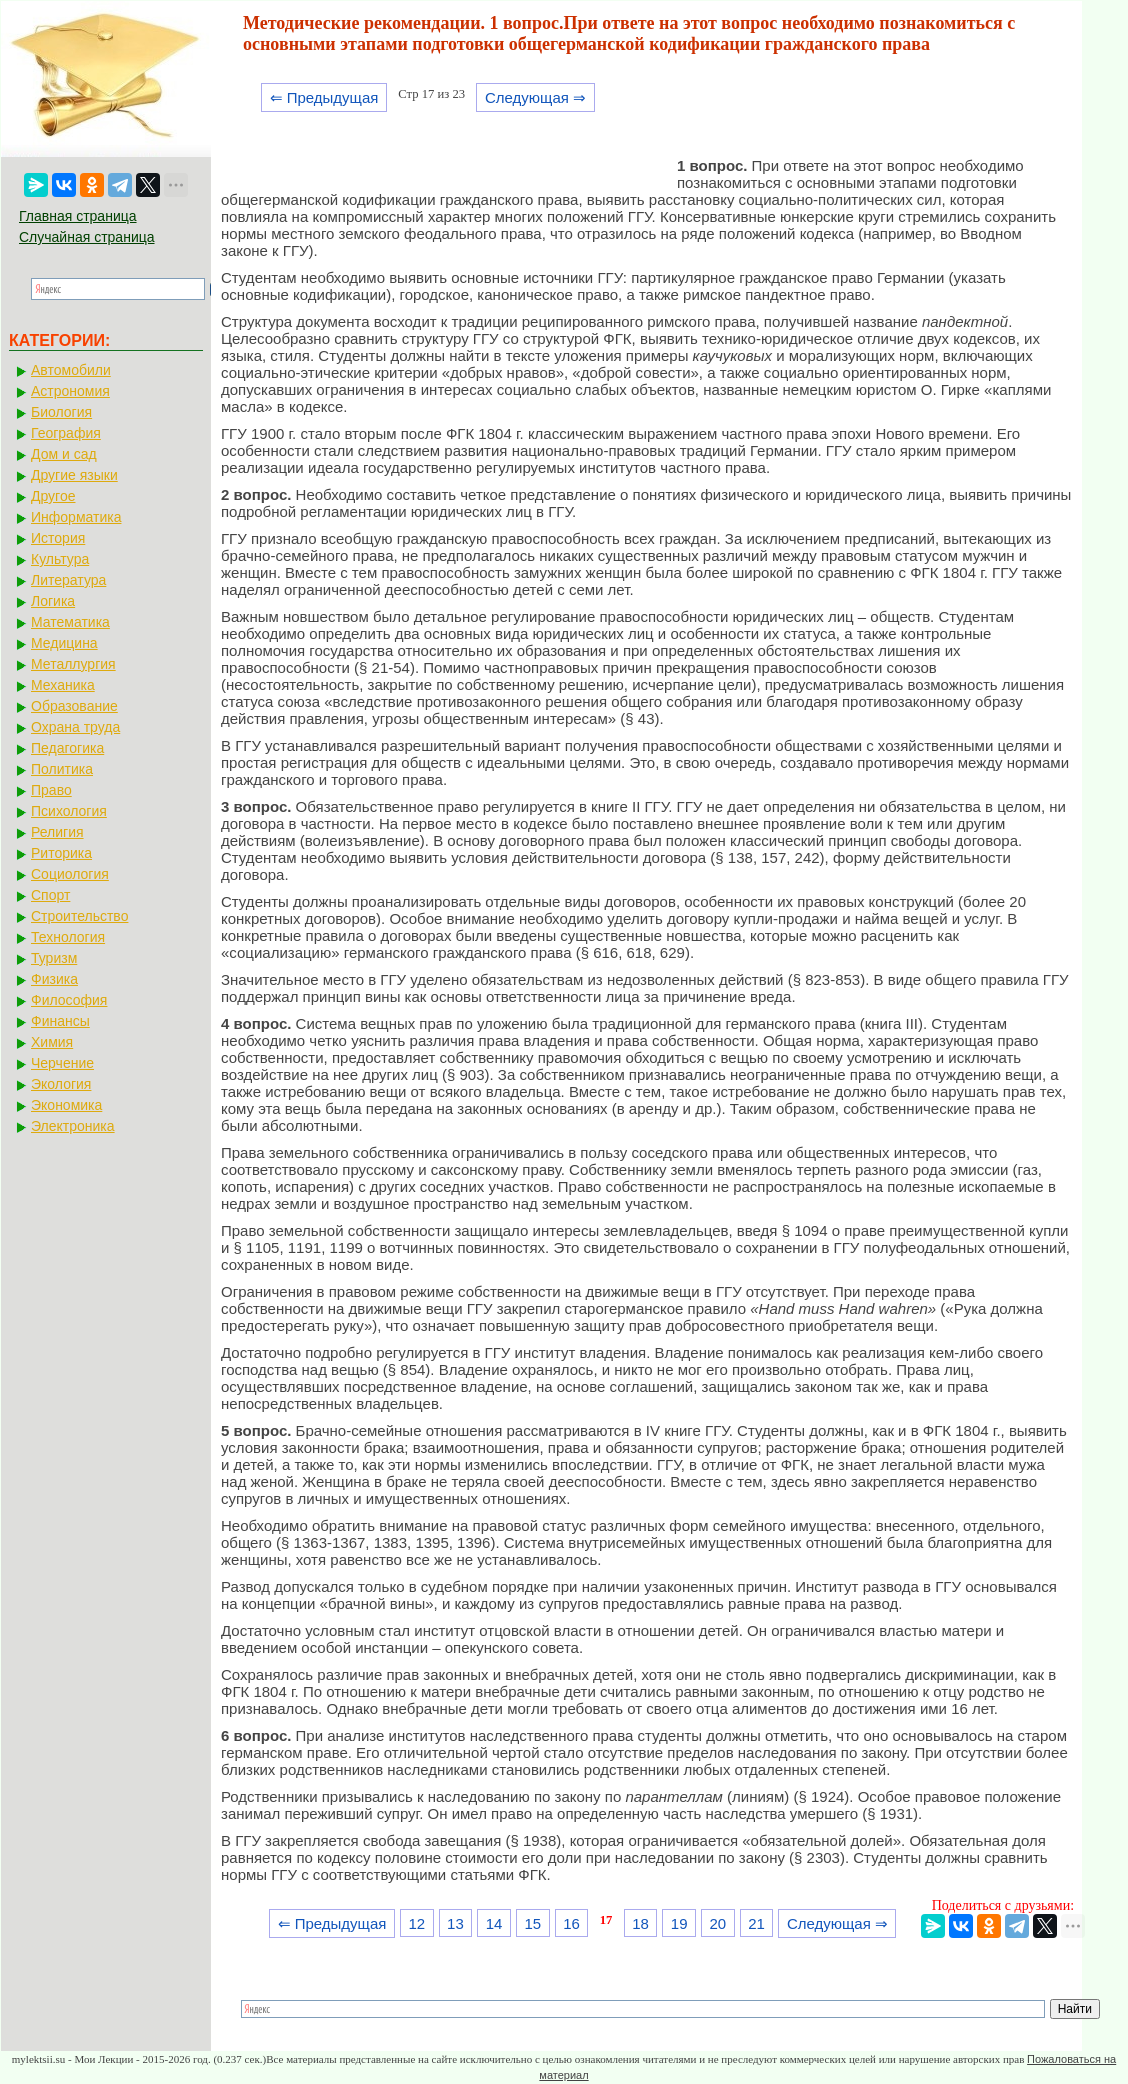 Image resolution: width=1128 pixels, height=2084 pixels. What do you see at coordinates (64, 454) in the screenshot?
I see `Дом и сад` at bounding box center [64, 454].